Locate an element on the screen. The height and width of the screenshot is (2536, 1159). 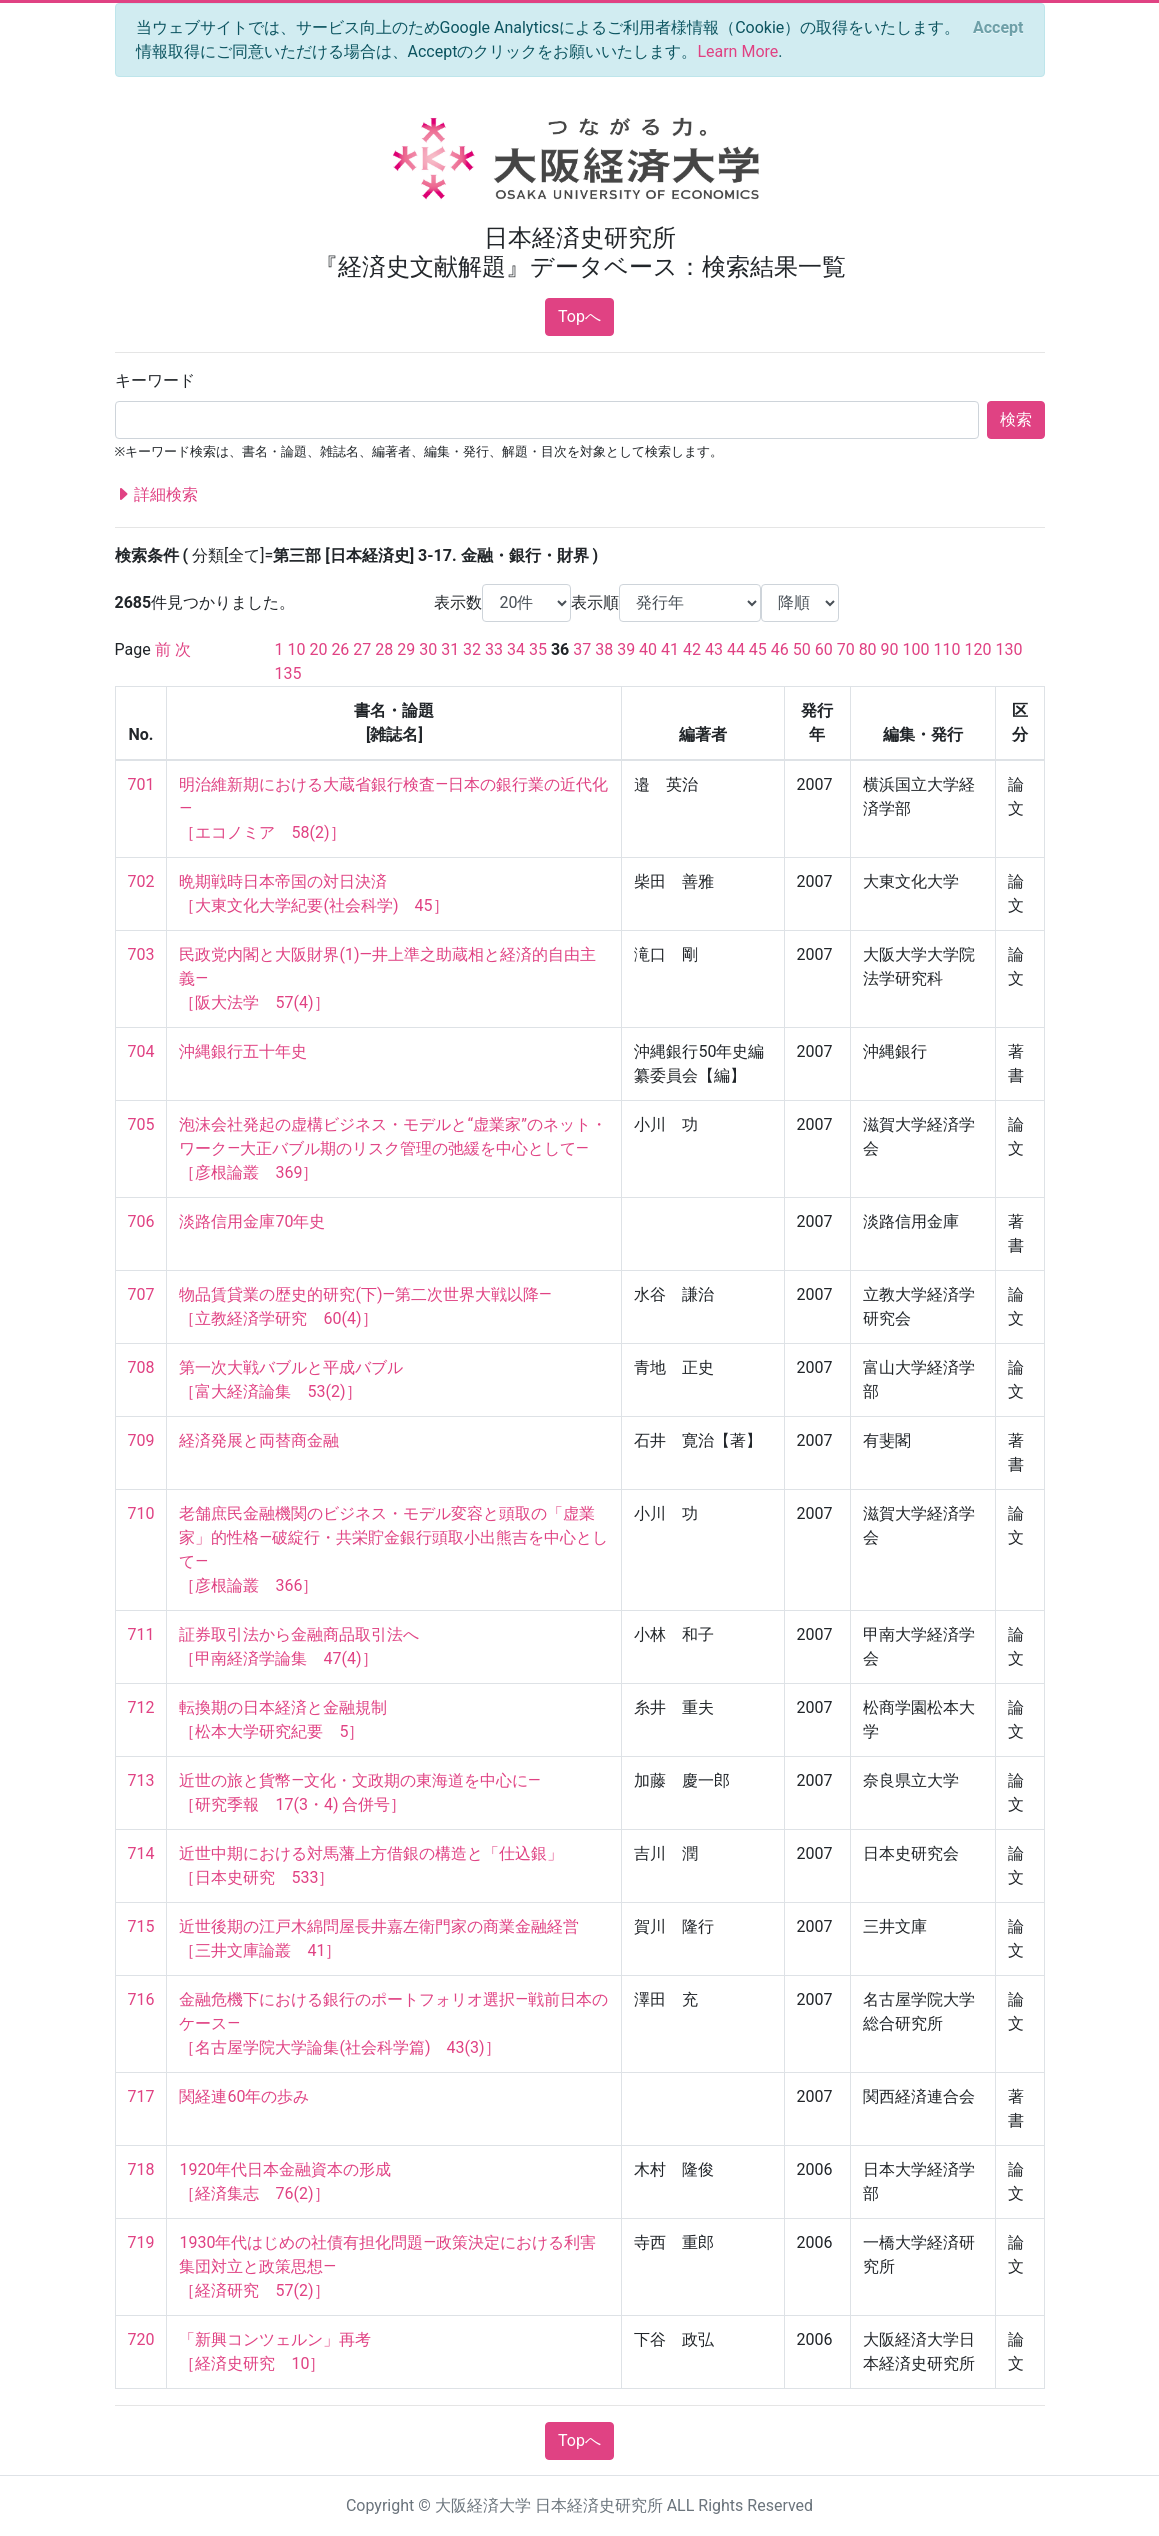
706 is located at coordinates (141, 1221).